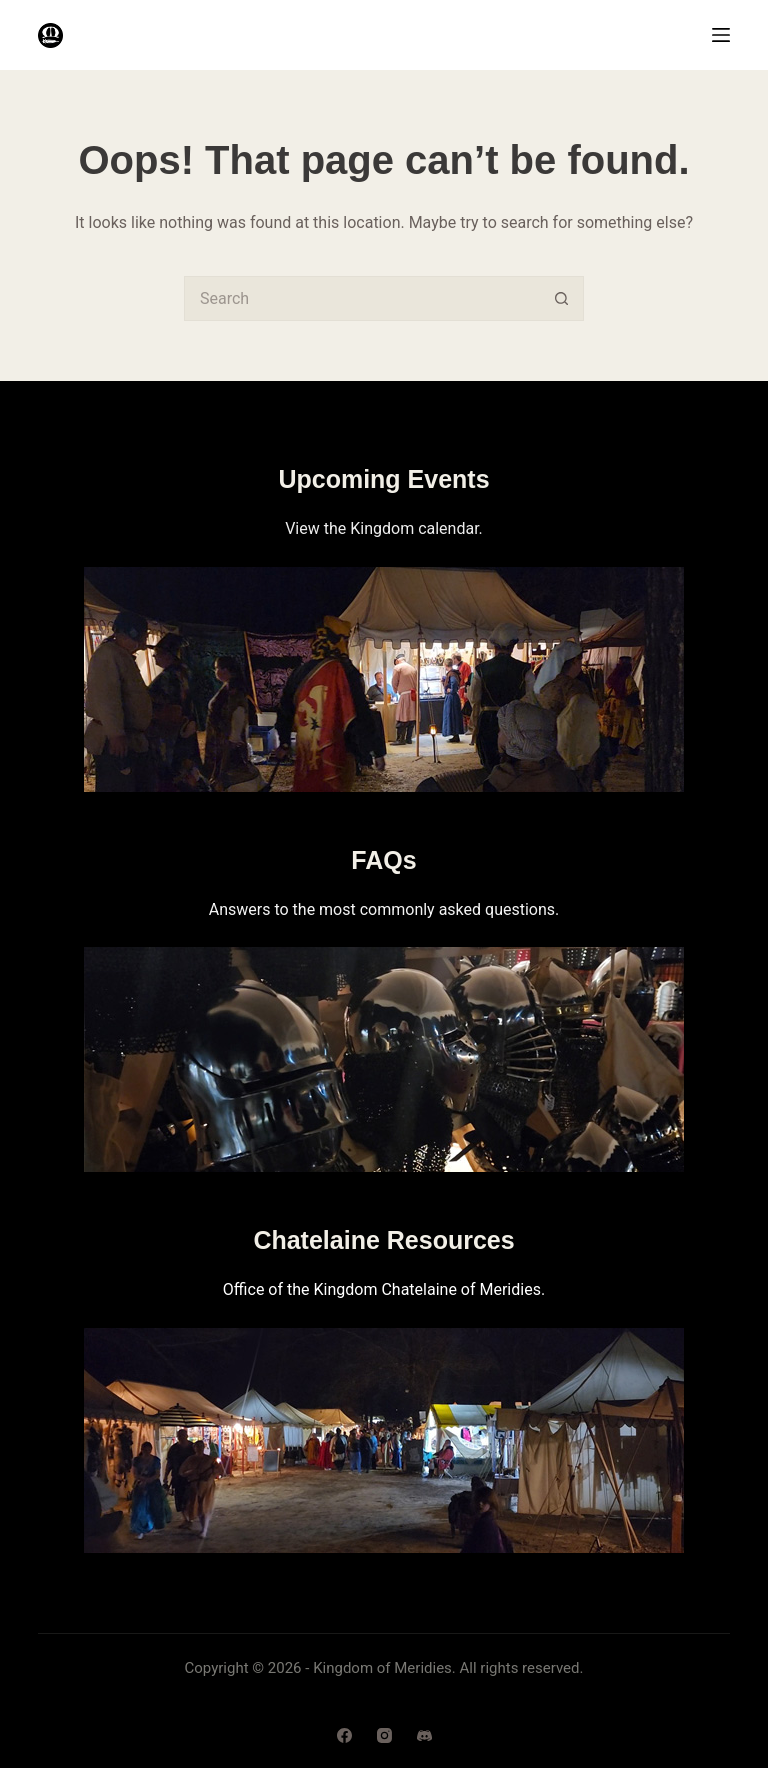  I want to click on [Instagram], so click(384, 1735).